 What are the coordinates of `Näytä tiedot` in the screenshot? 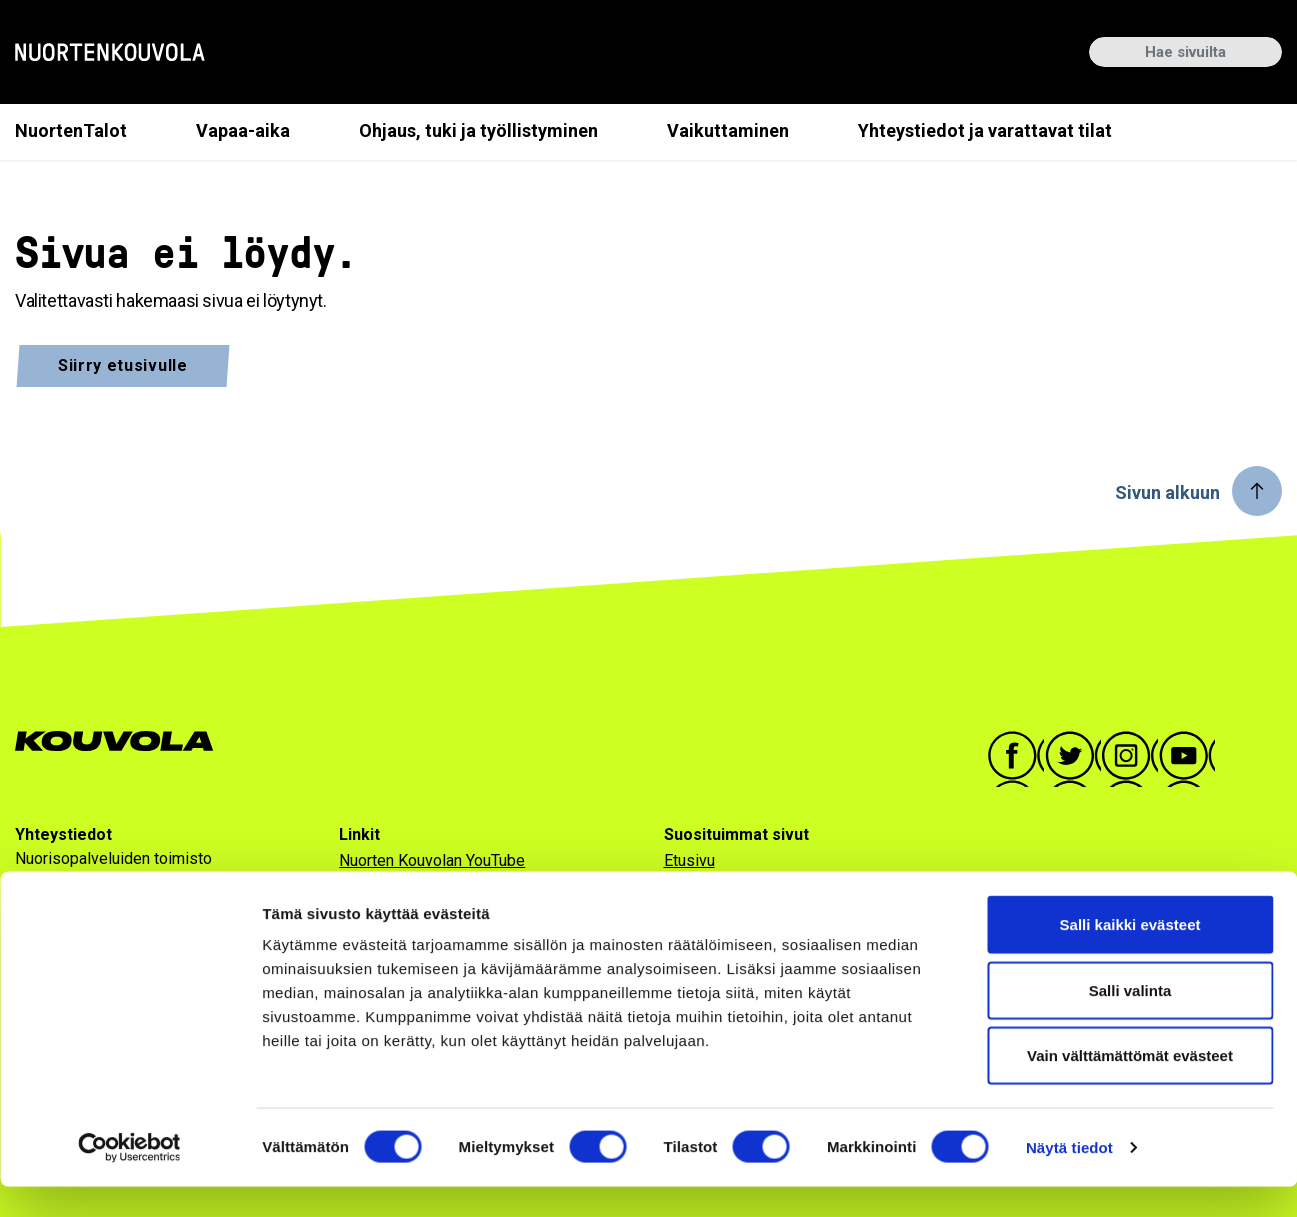 It's located at (1069, 1177).